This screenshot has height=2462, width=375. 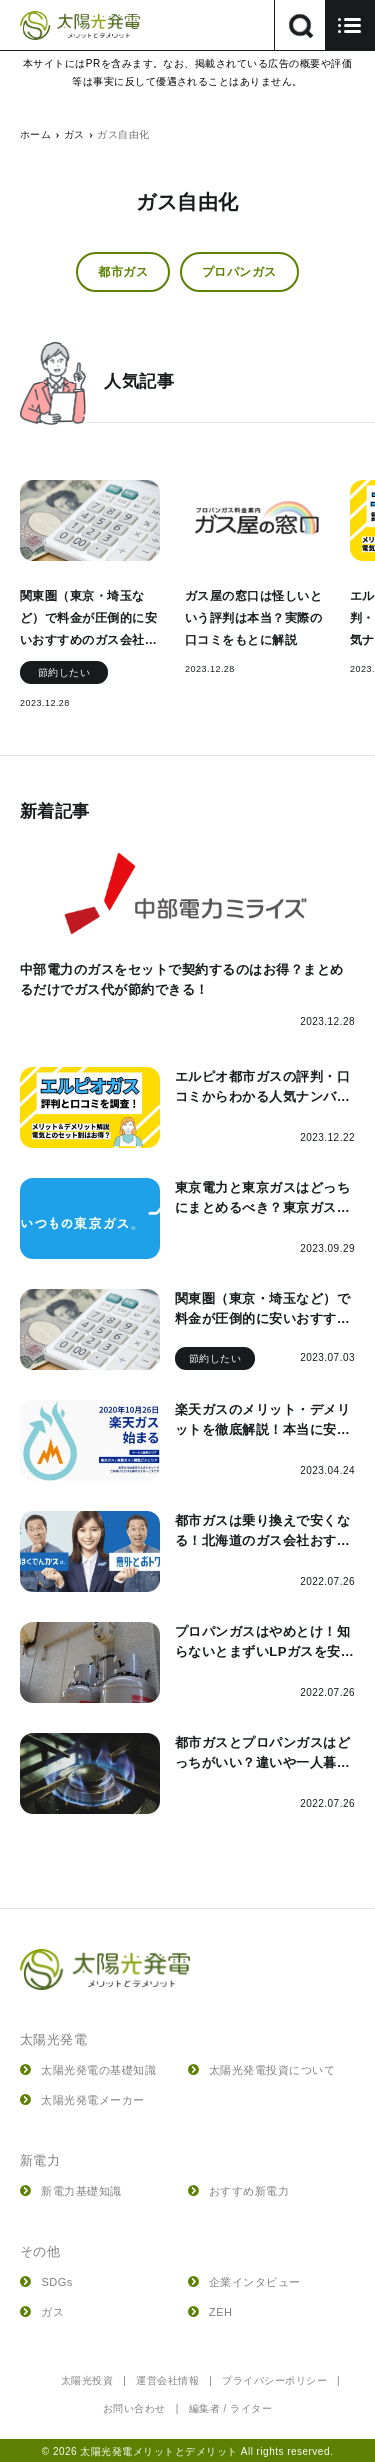 I want to click on 太陽光発電の基礎知識, so click(x=88, y=2070).